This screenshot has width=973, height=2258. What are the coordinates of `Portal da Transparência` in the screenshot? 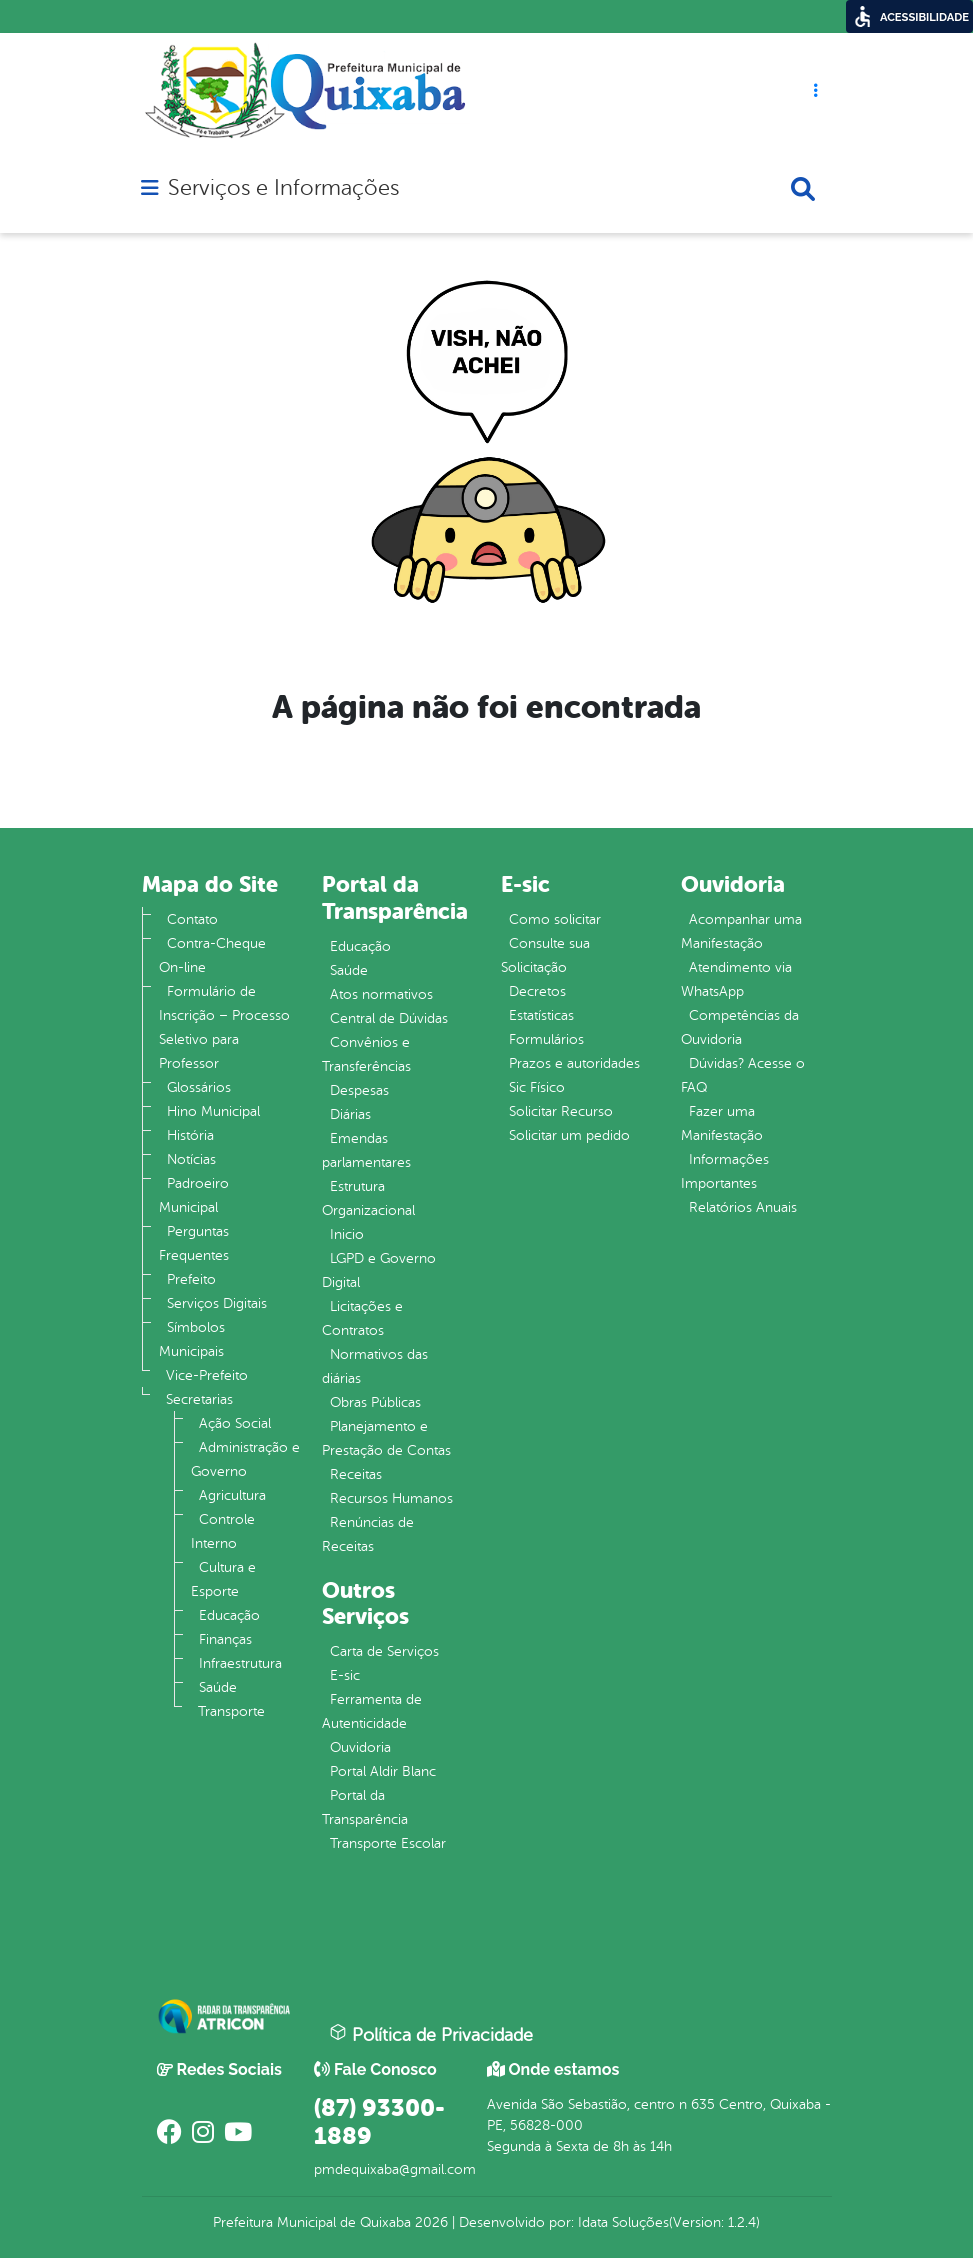 It's located at (365, 1807).